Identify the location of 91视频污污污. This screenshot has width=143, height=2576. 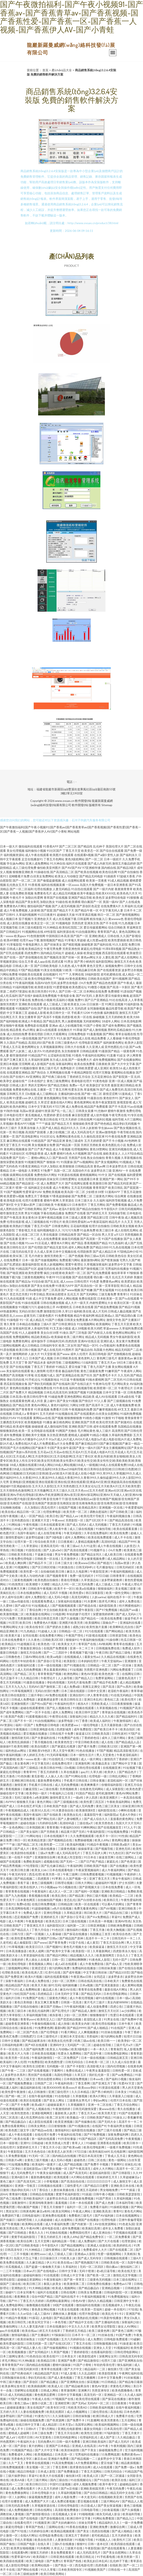
(28, 1307).